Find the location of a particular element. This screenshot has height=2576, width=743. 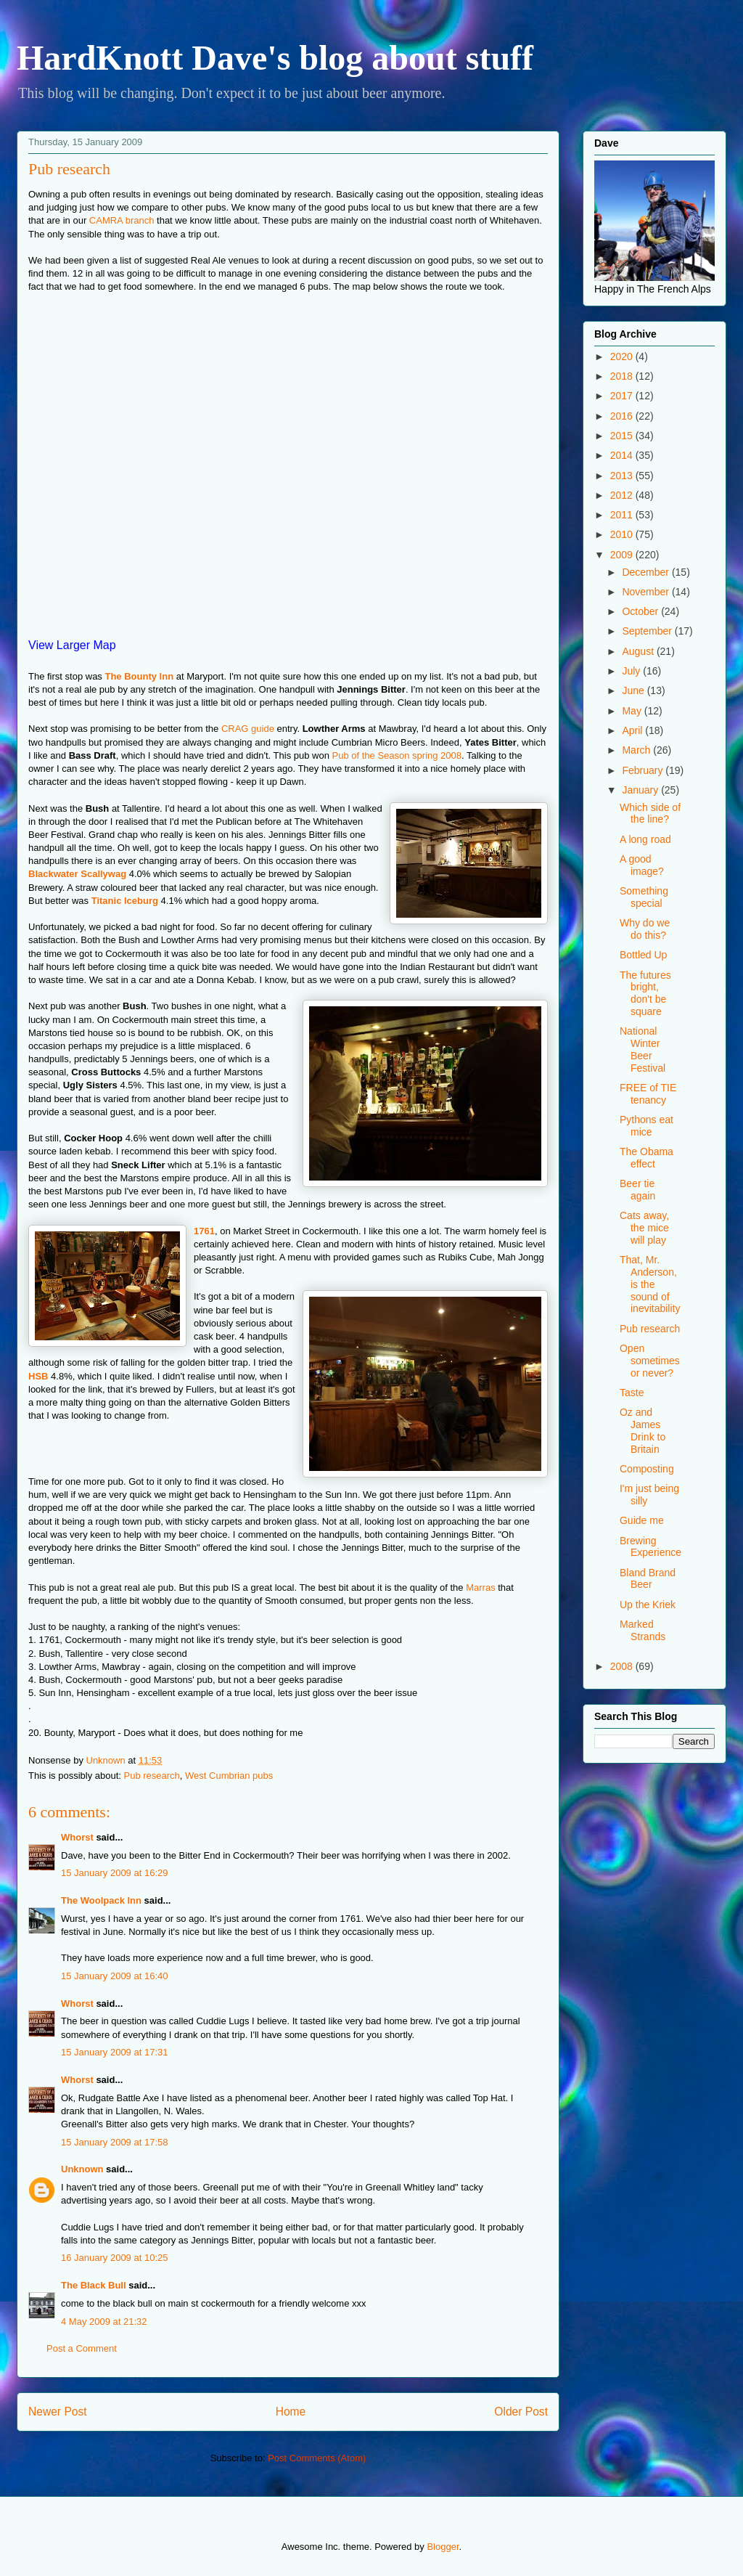

The Obama effect is located at coordinates (646, 1158).